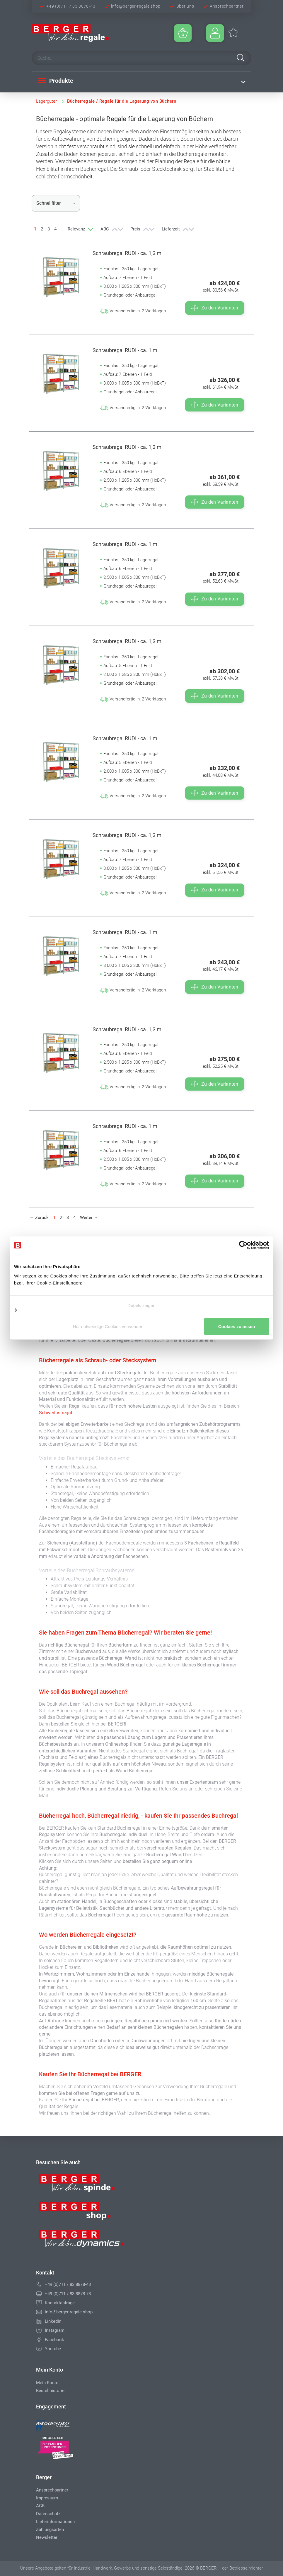  Describe the element at coordinates (55, 80) in the screenshot. I see `Produkte` at that location.